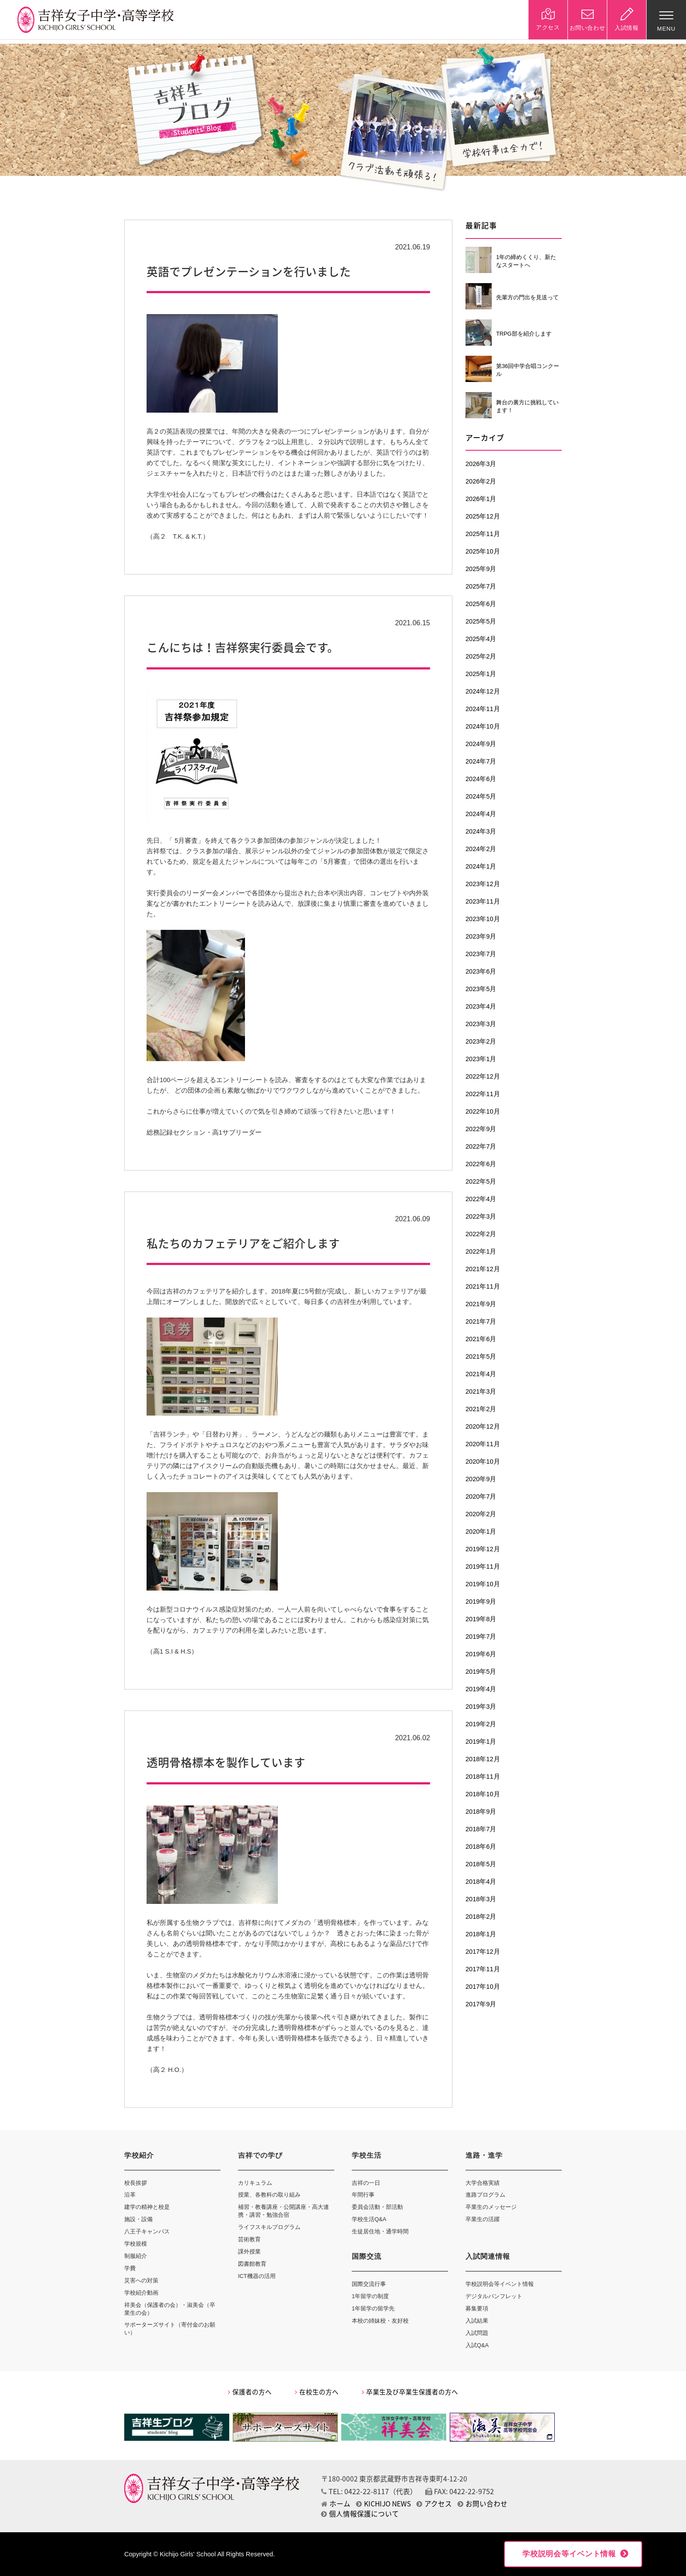  I want to click on 2024年4月, so click(481, 813).